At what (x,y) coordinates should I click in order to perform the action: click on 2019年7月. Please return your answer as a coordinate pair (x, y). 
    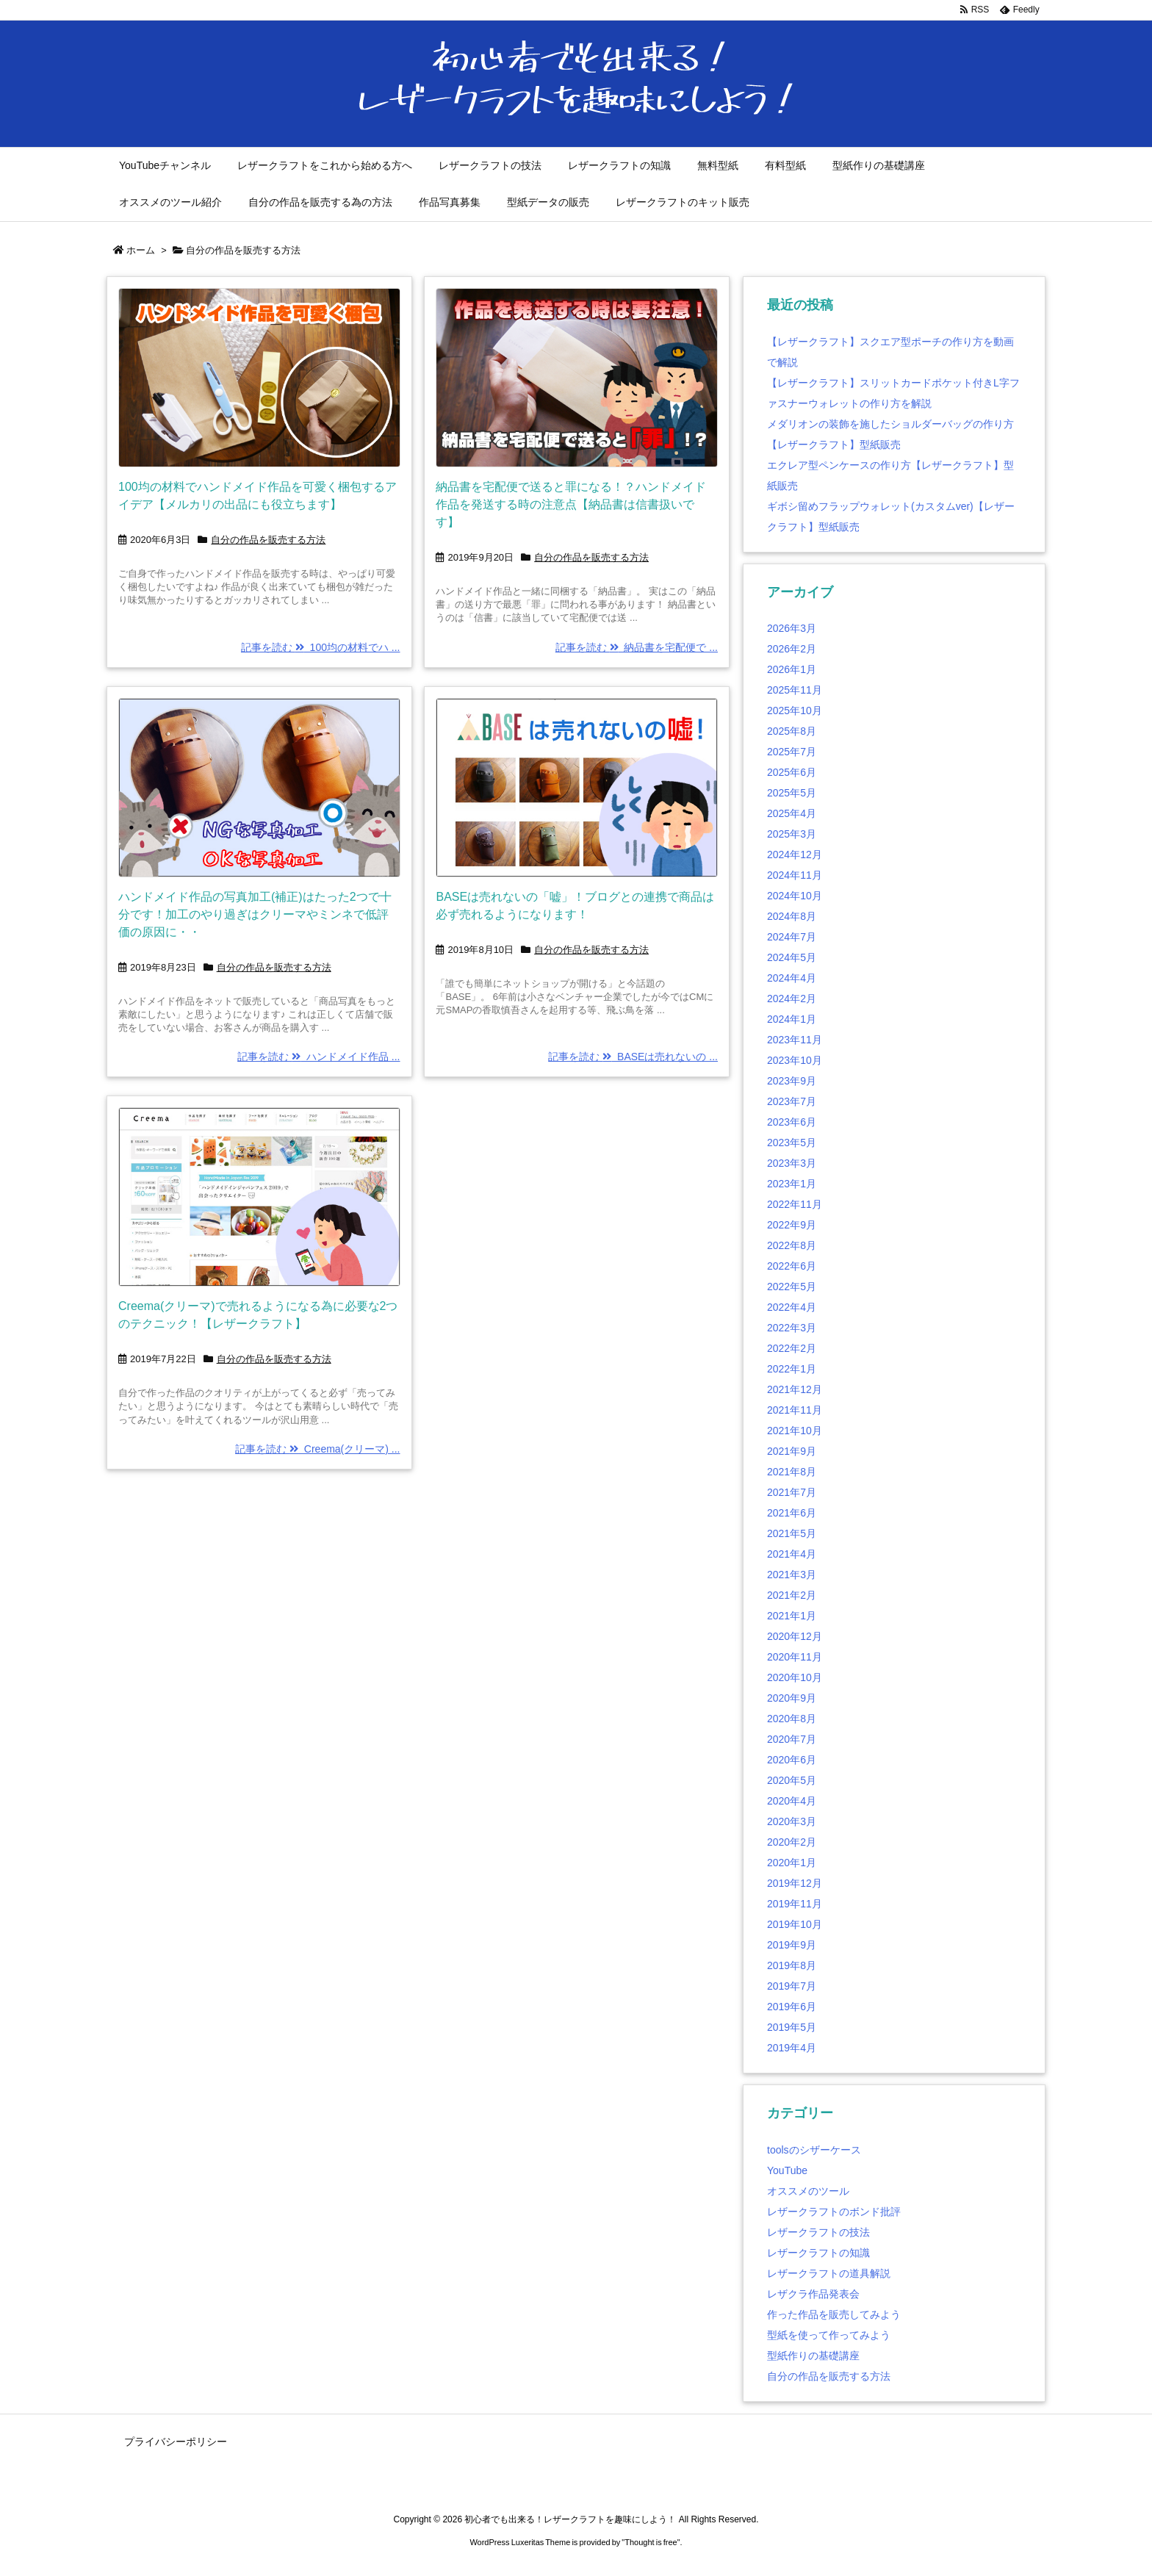
    Looking at the image, I should click on (791, 1986).